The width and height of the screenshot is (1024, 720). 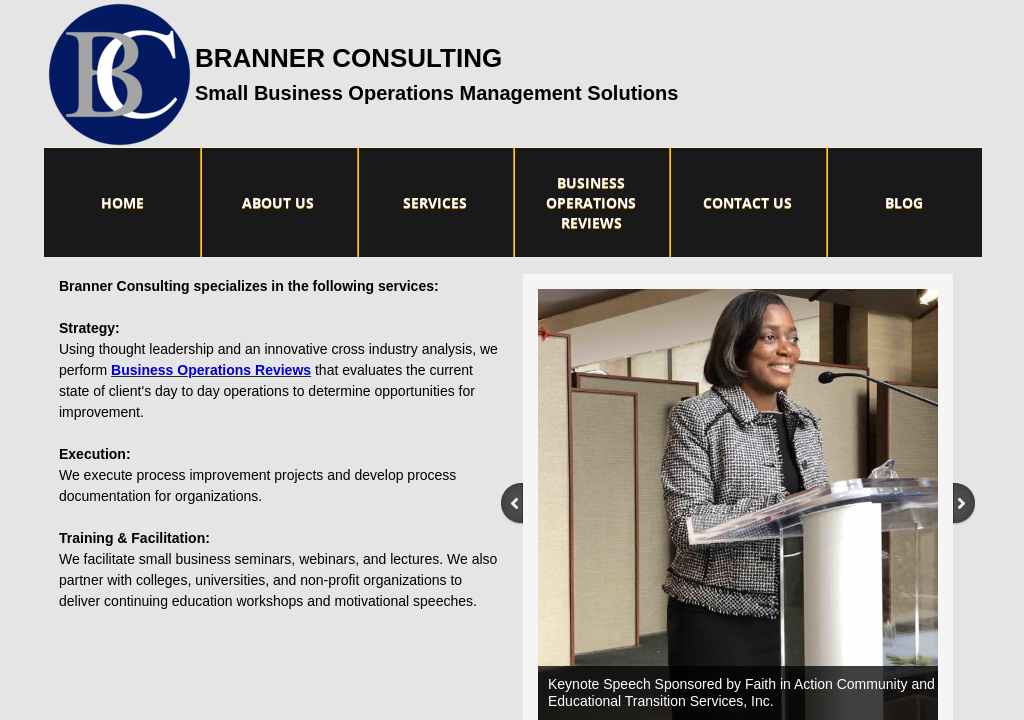 What do you see at coordinates (747, 202) in the screenshot?
I see `Contact Us` at bounding box center [747, 202].